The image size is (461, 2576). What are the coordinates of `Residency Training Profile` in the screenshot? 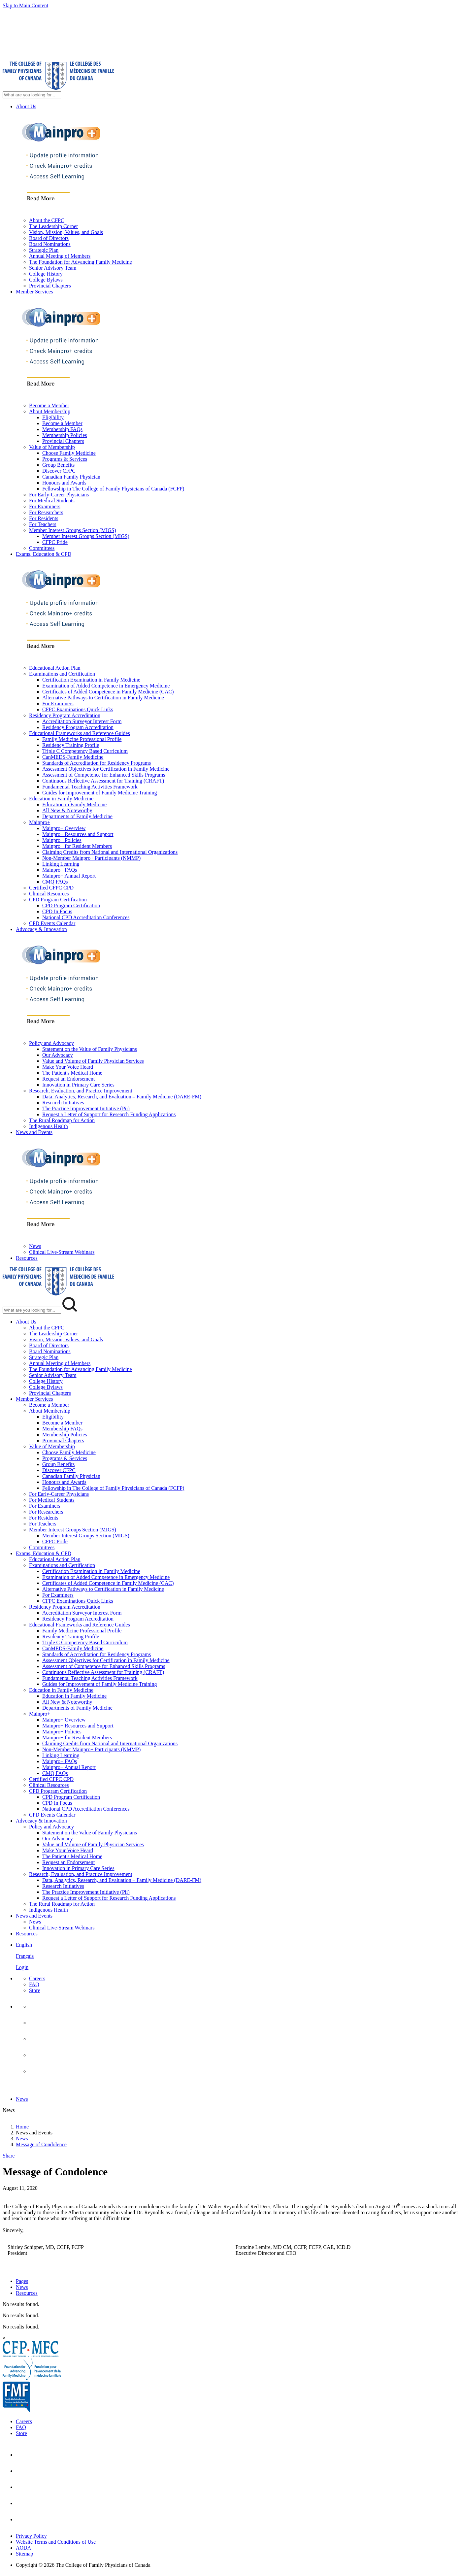 It's located at (70, 745).